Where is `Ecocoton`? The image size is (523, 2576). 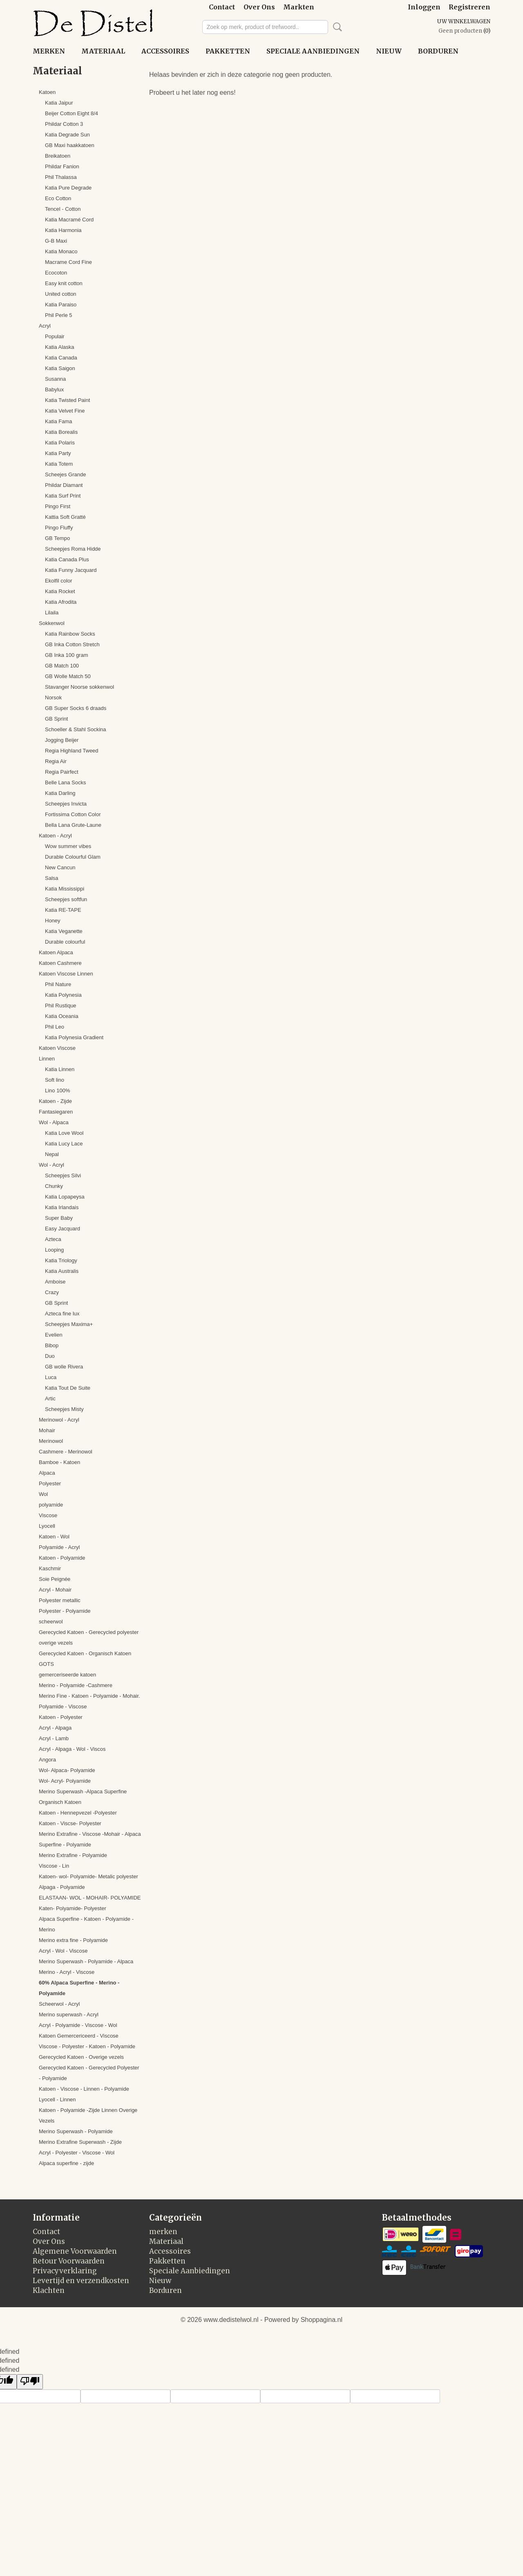 Ecocoton is located at coordinates (56, 273).